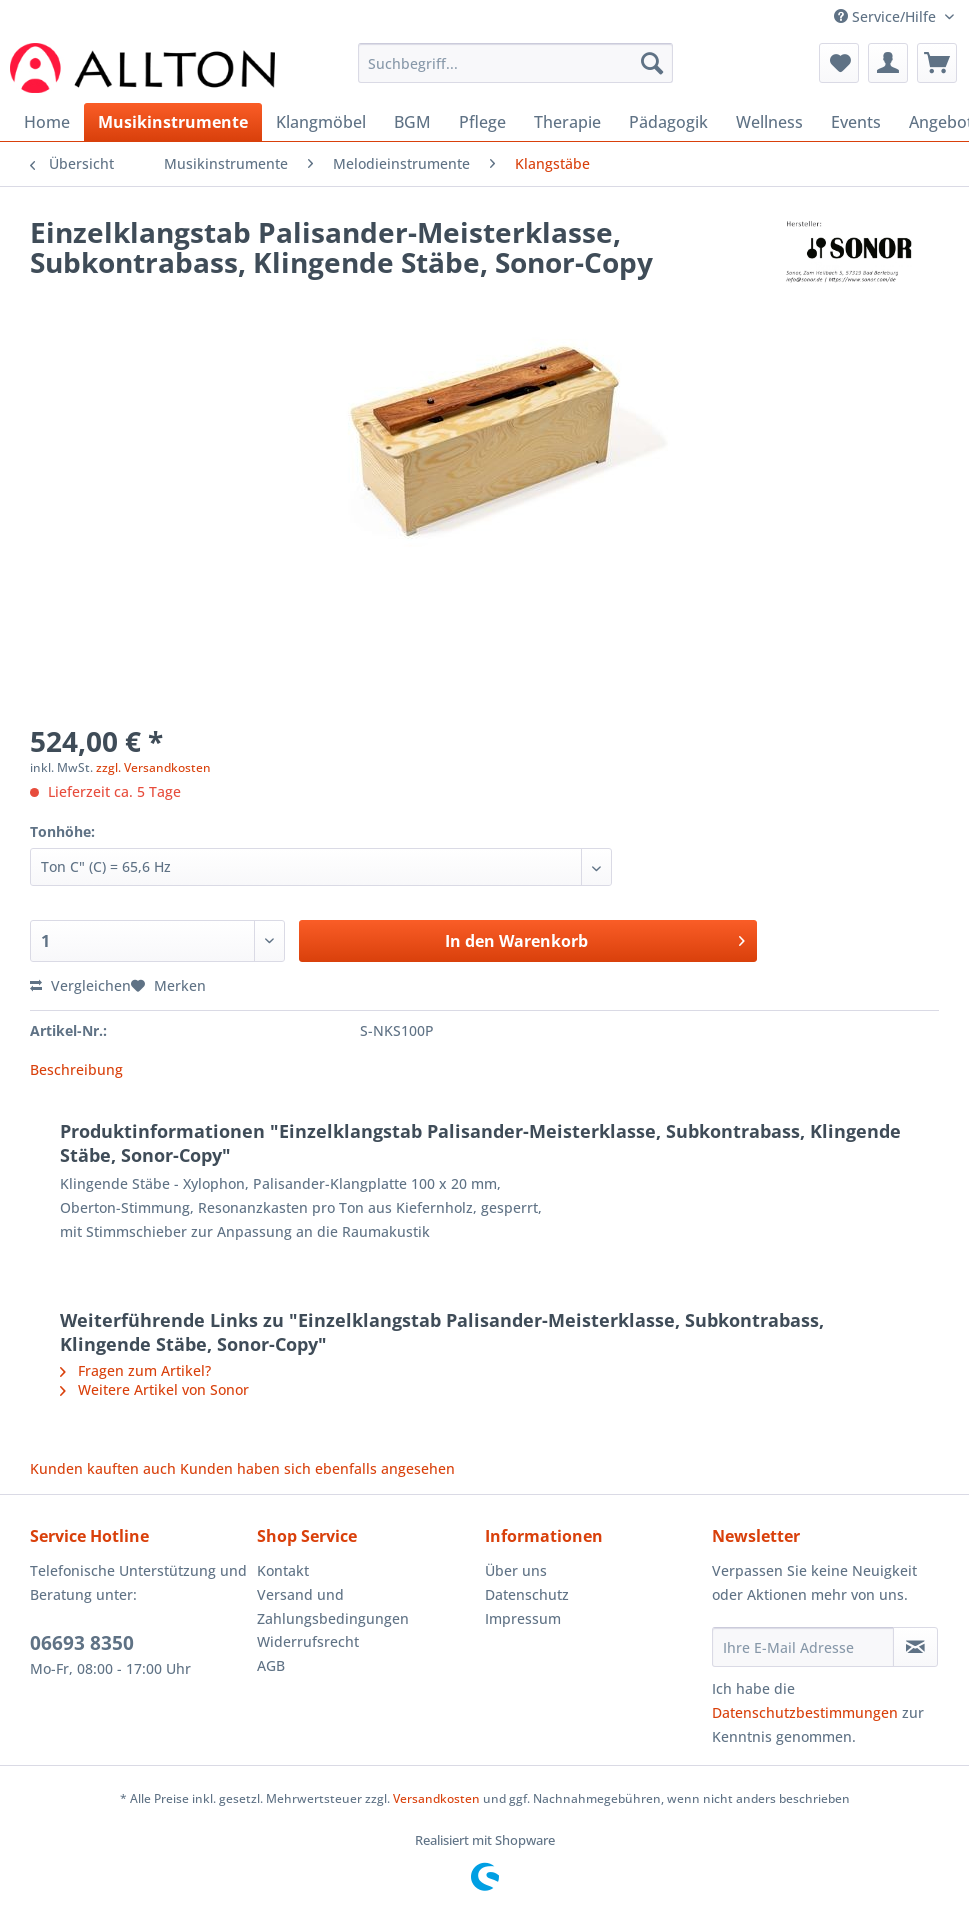  Describe the element at coordinates (412, 122) in the screenshot. I see `[BGM]` at that location.